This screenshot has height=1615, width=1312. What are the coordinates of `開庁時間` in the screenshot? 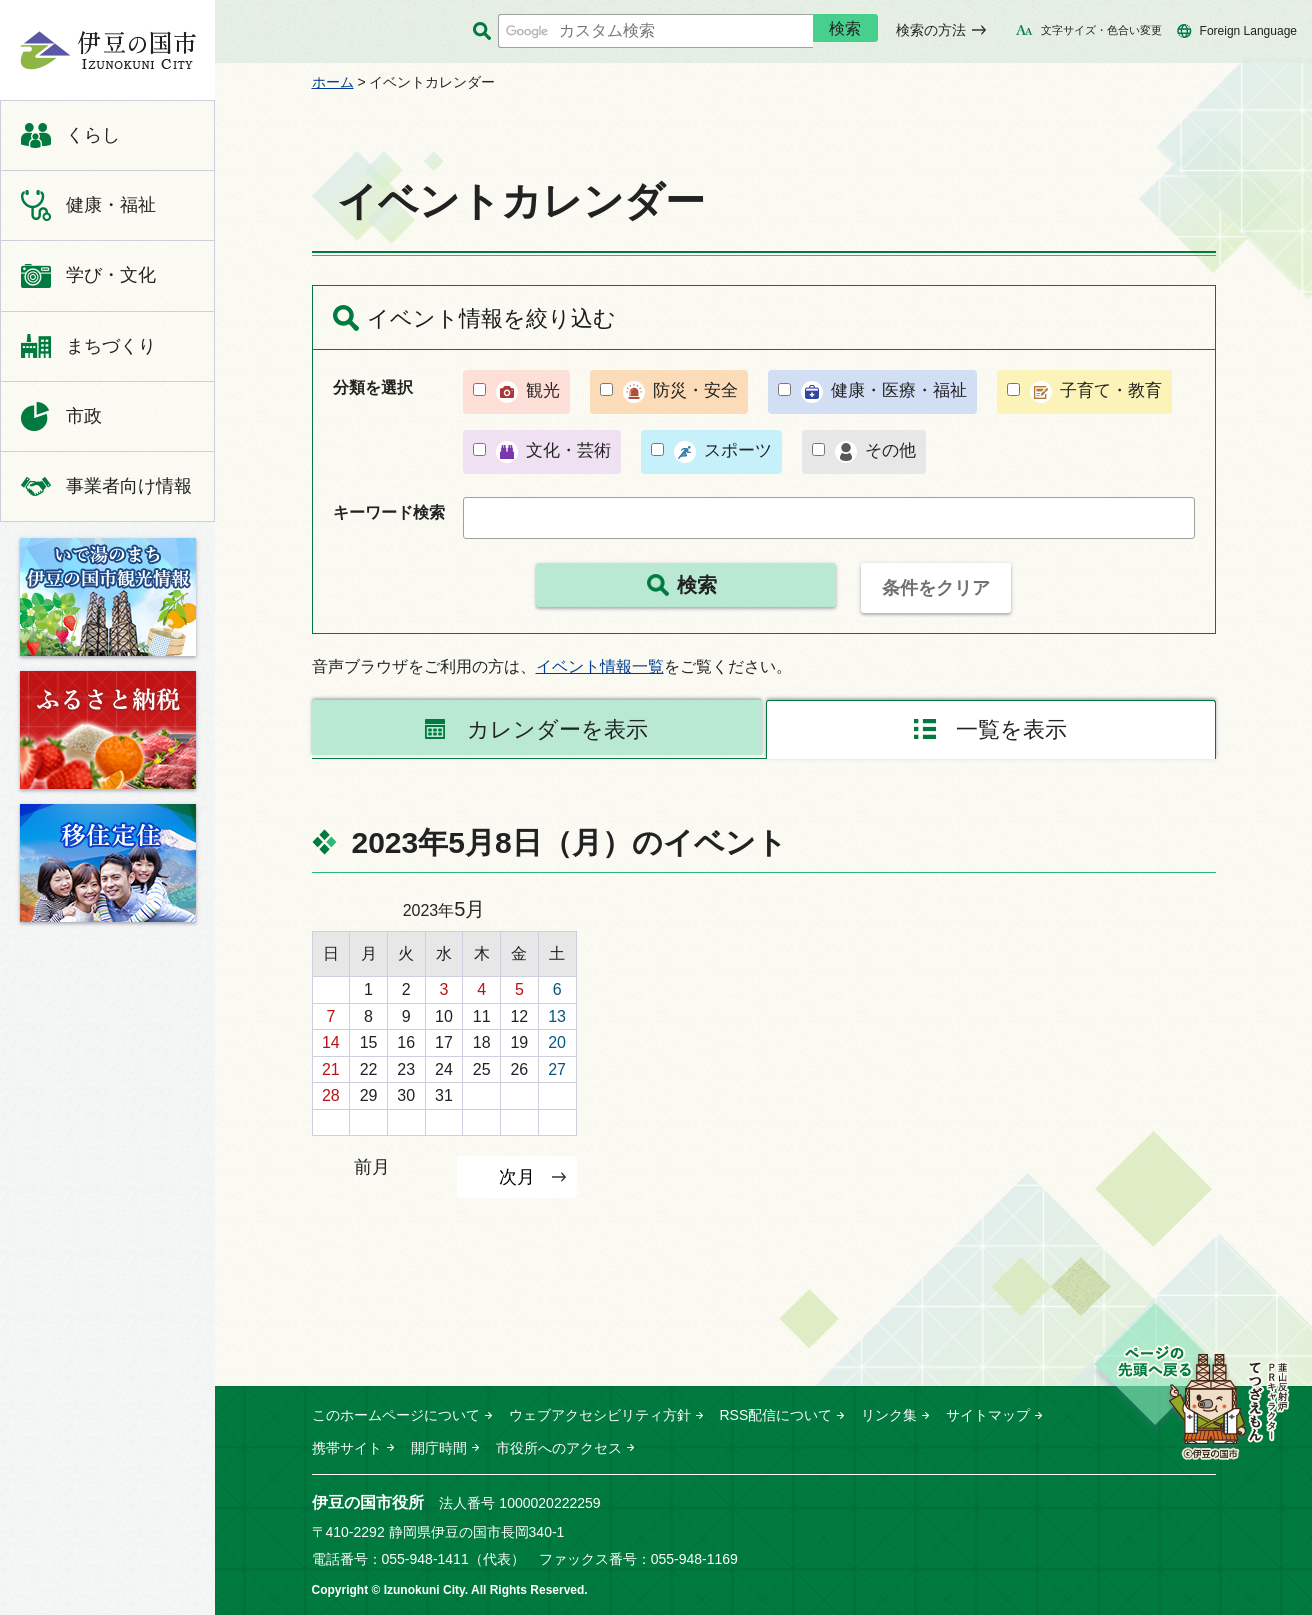 It's located at (439, 1448).